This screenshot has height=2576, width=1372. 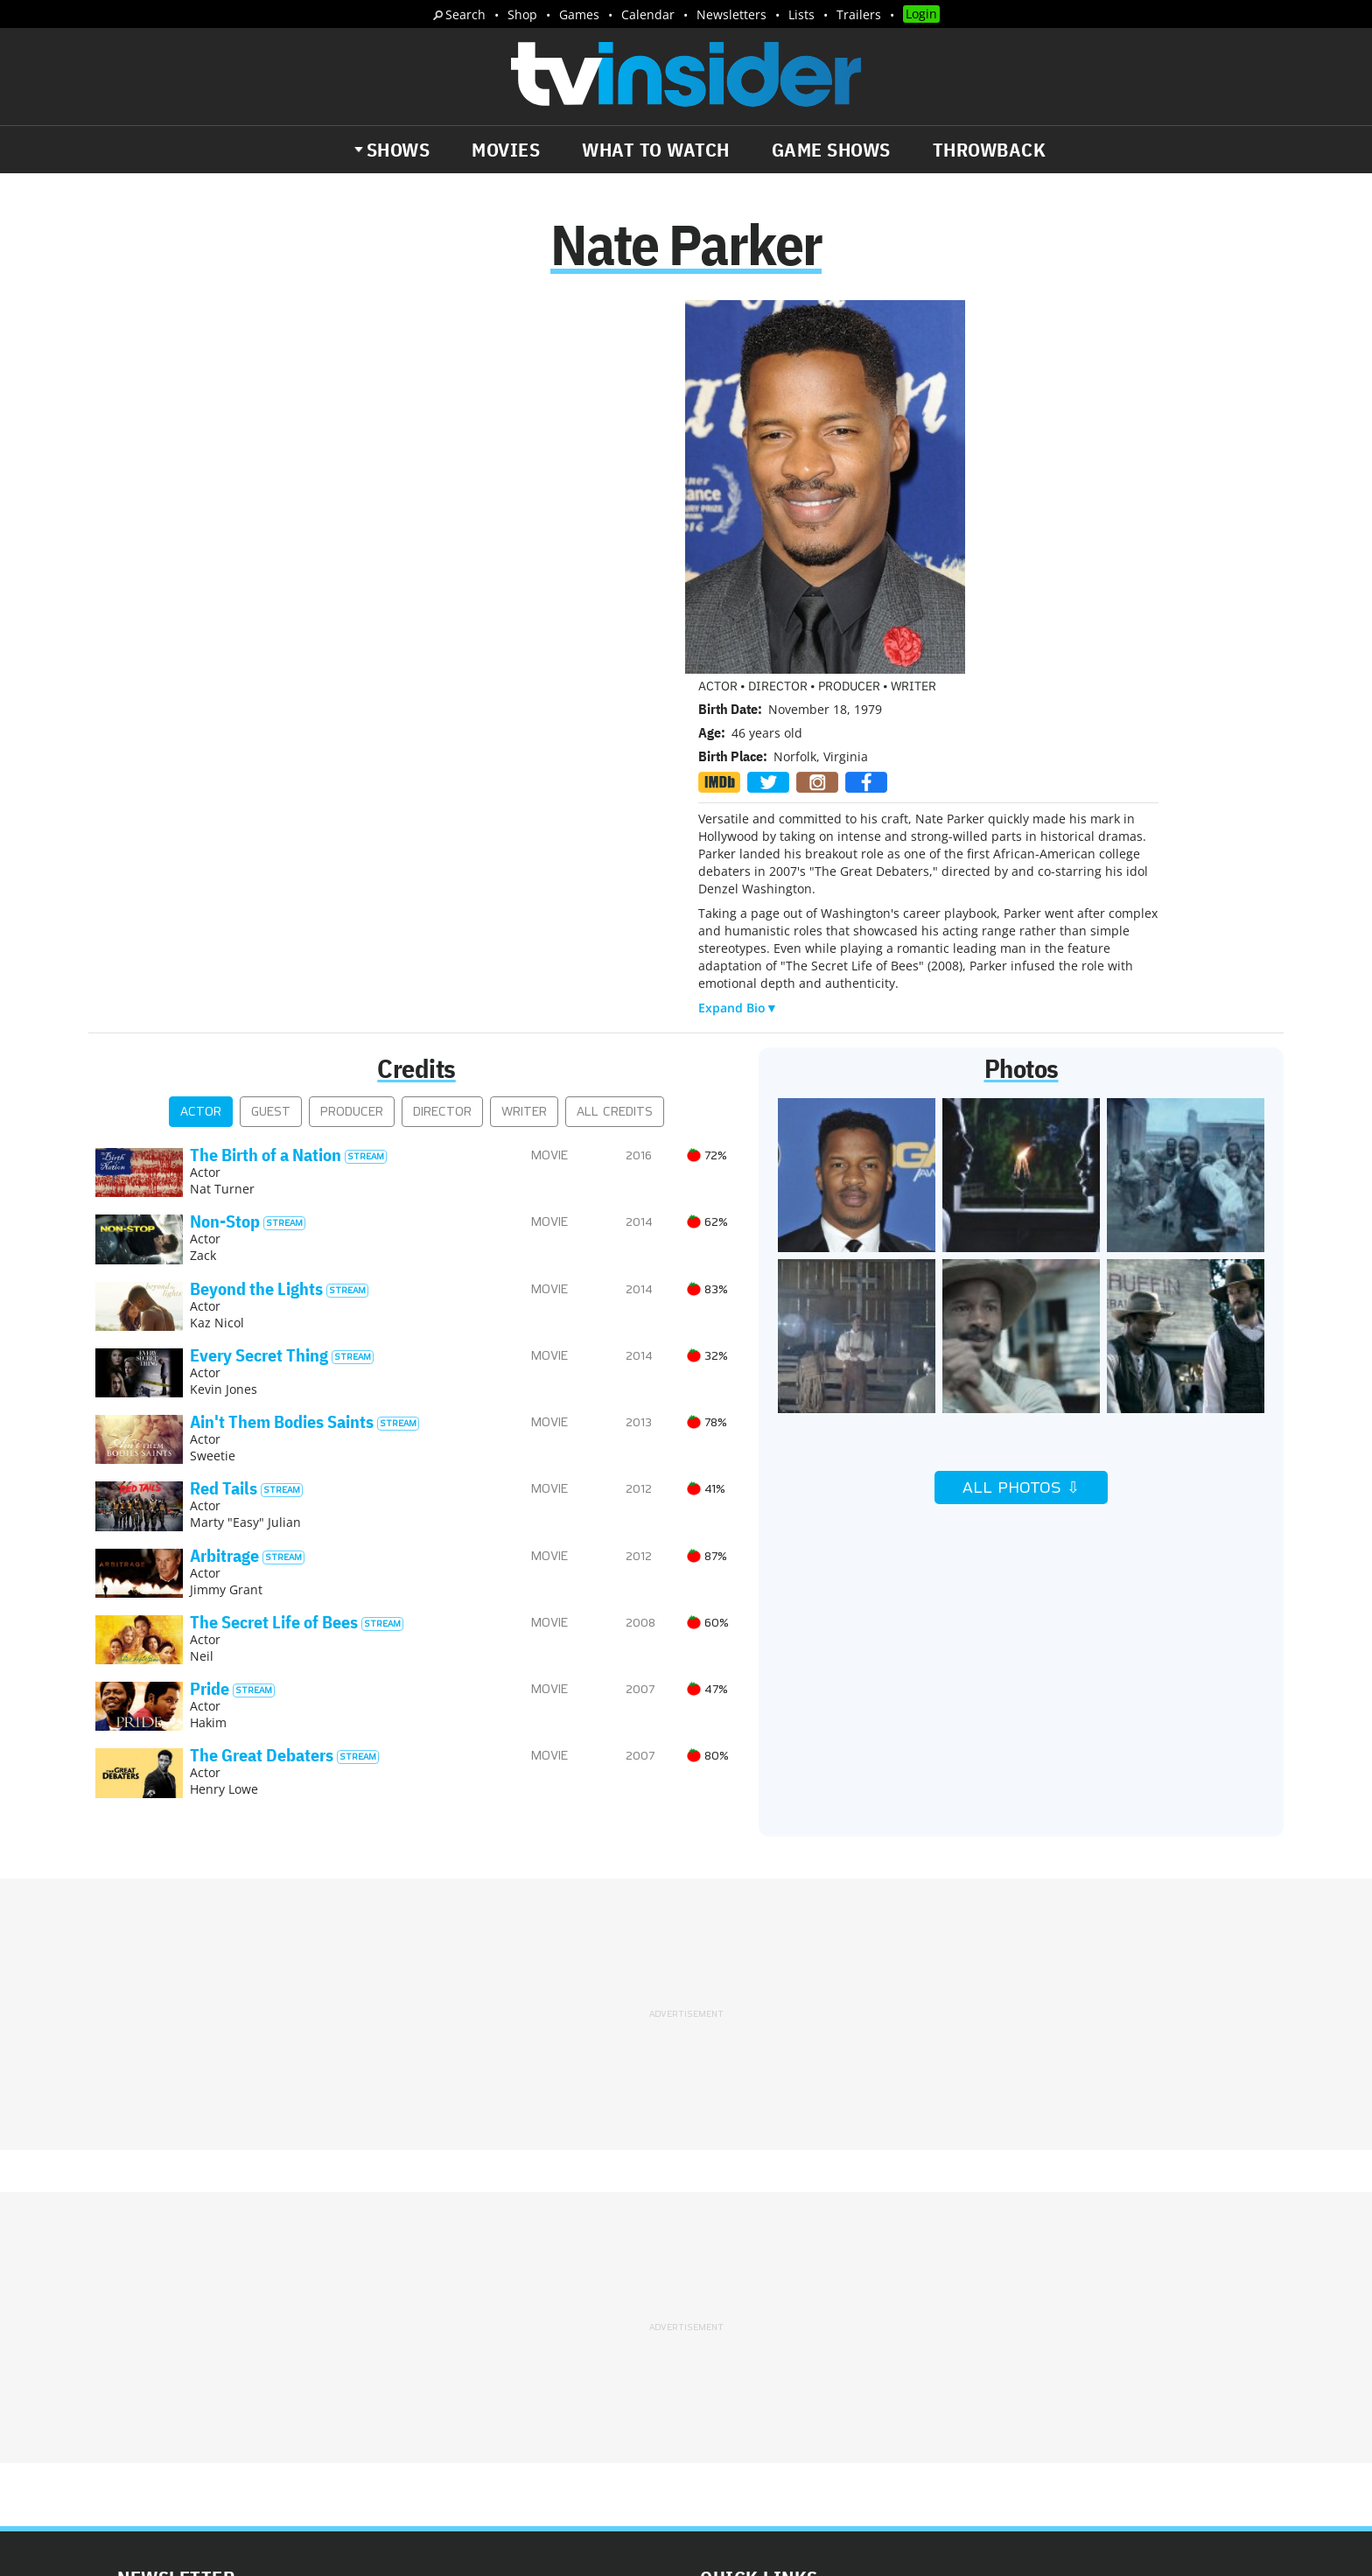 I want to click on Writer, so click(x=524, y=777).